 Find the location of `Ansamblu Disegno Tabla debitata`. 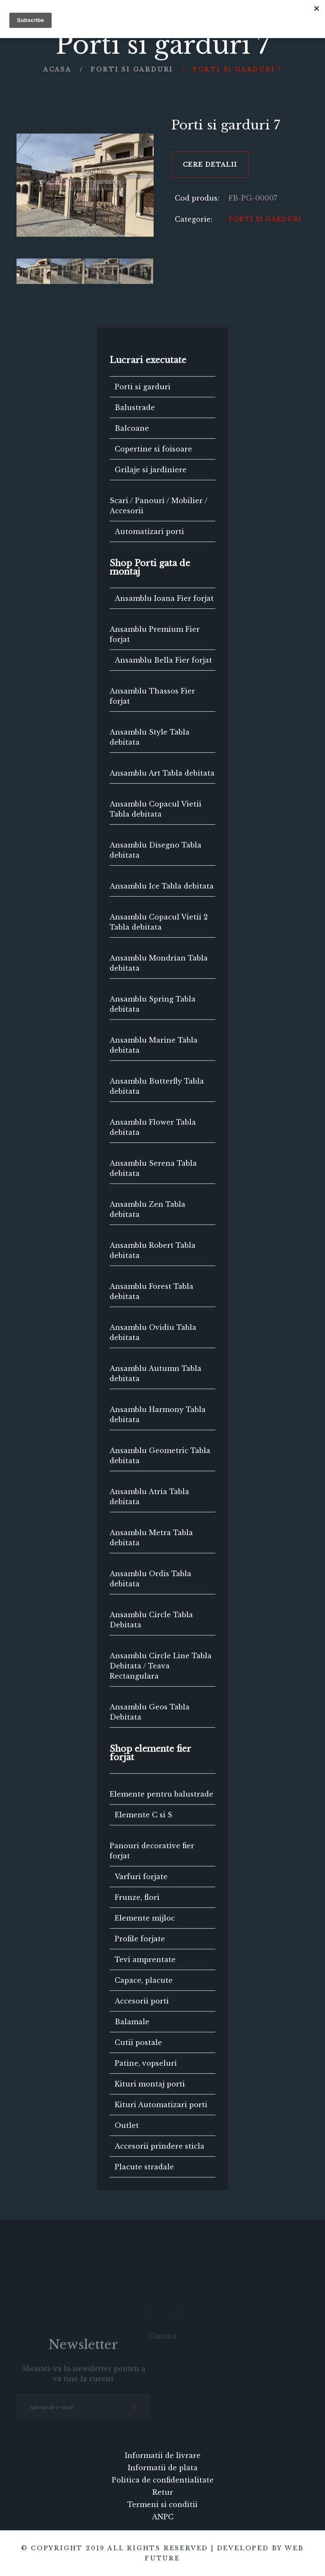

Ansamblu Disegno Tabla debitata is located at coordinates (155, 850).